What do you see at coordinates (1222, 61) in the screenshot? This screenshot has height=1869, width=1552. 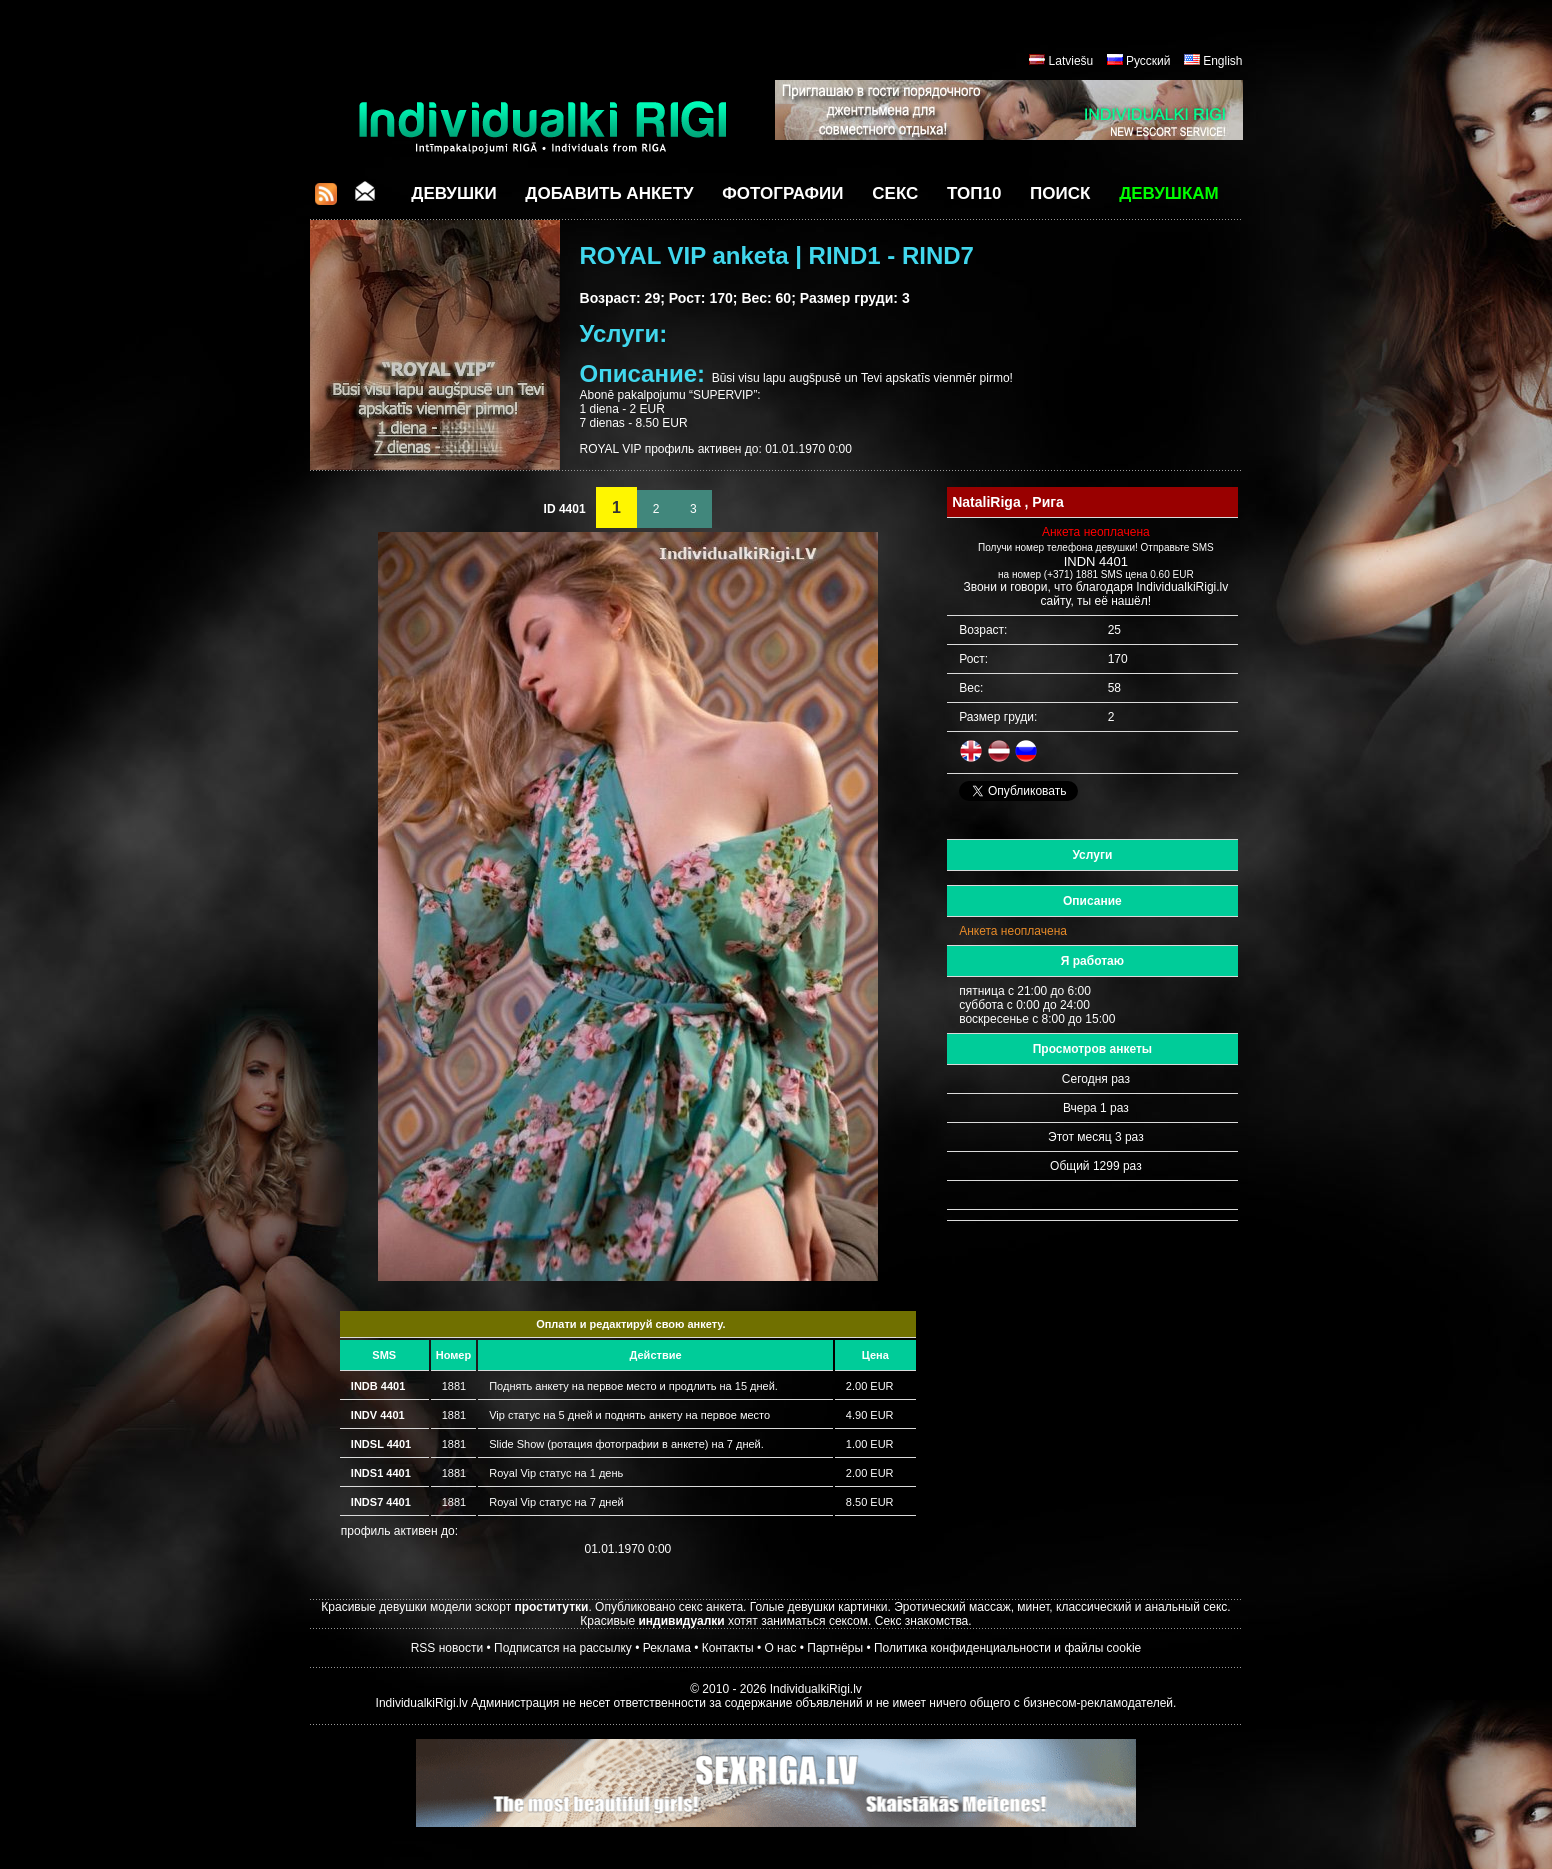 I see `English` at bounding box center [1222, 61].